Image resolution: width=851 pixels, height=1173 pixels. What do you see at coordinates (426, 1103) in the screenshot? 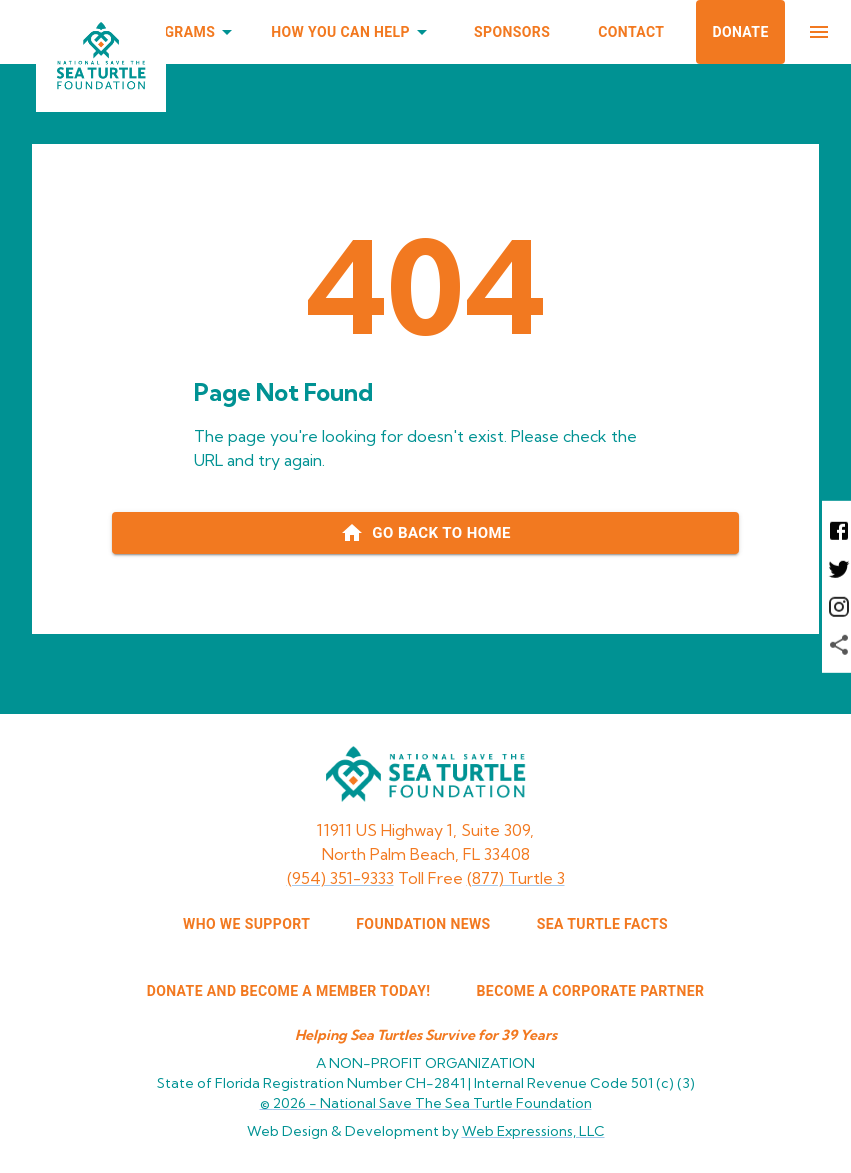
I see `© 2026 -` at bounding box center [426, 1103].